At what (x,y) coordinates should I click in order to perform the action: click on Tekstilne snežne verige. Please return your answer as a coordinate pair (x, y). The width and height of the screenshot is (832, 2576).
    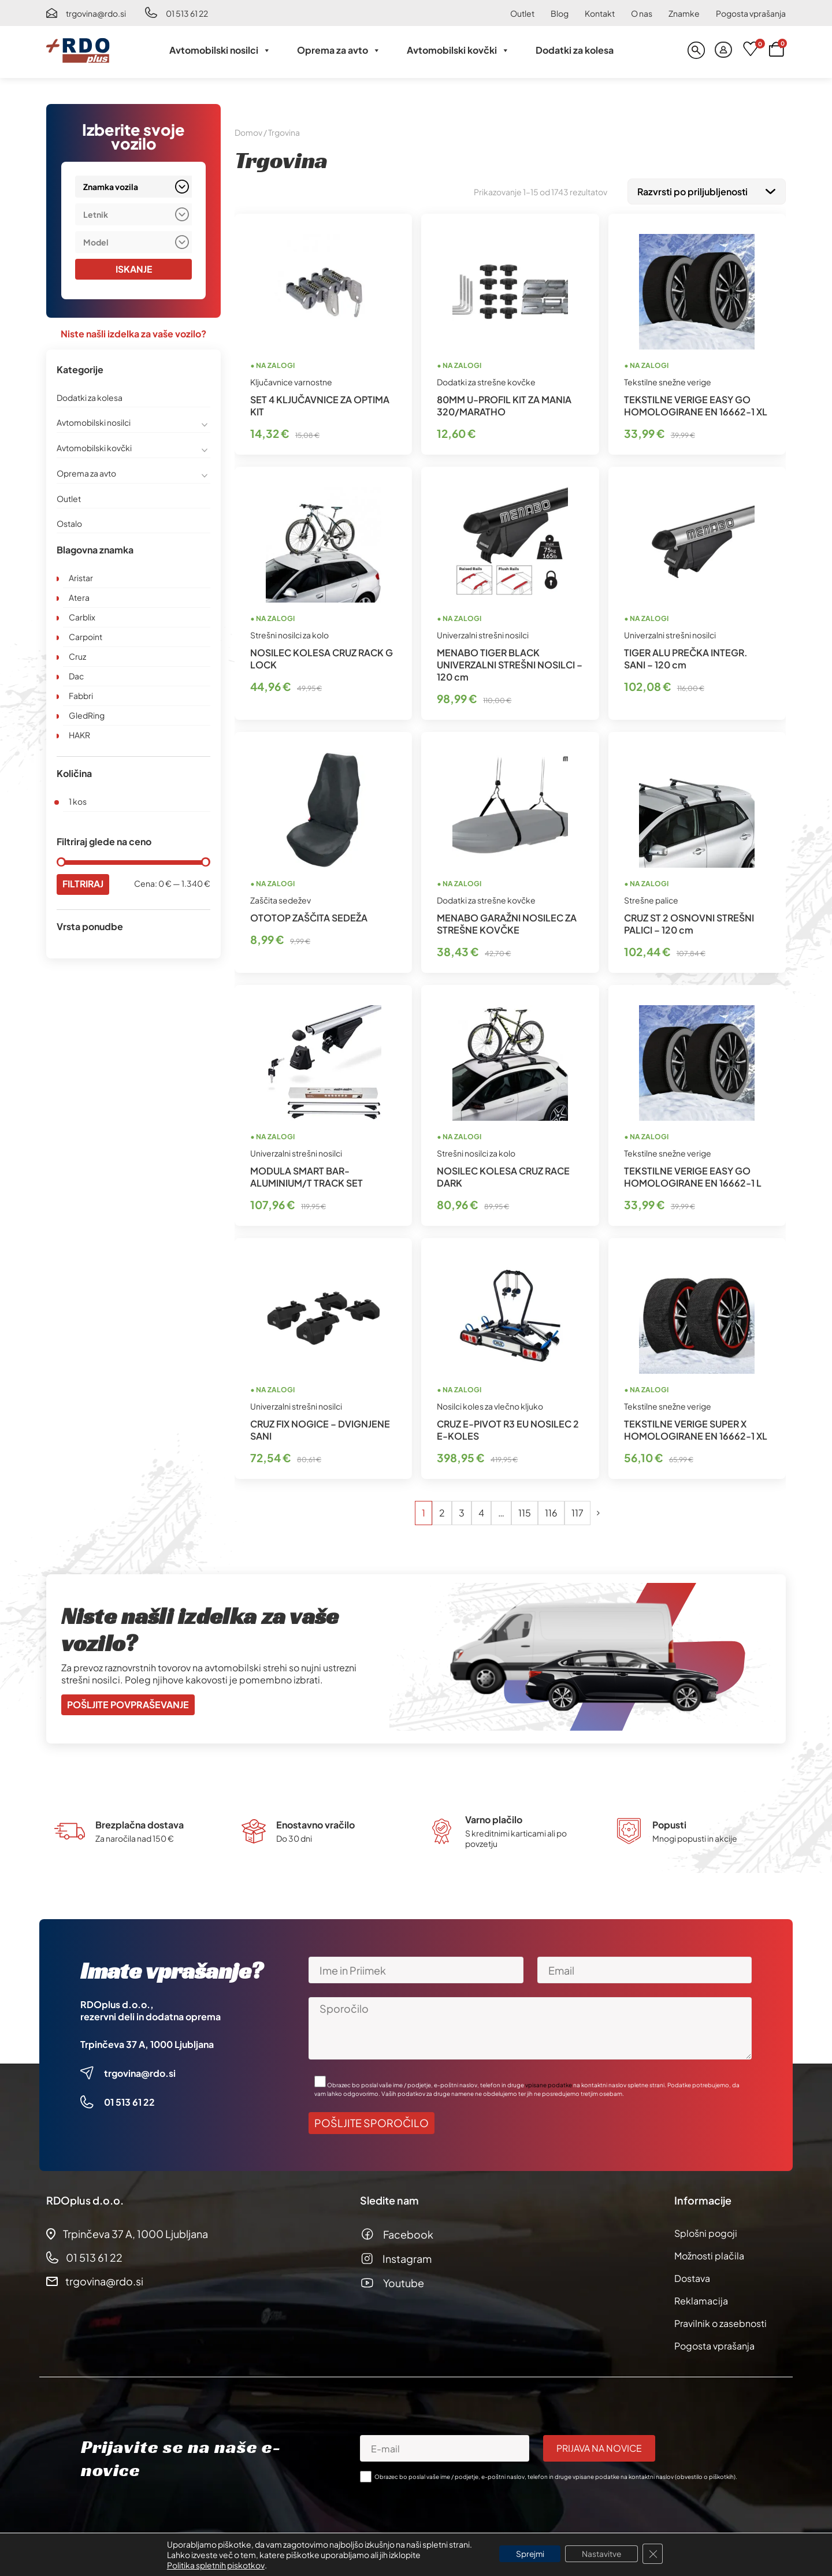
    Looking at the image, I should click on (667, 379).